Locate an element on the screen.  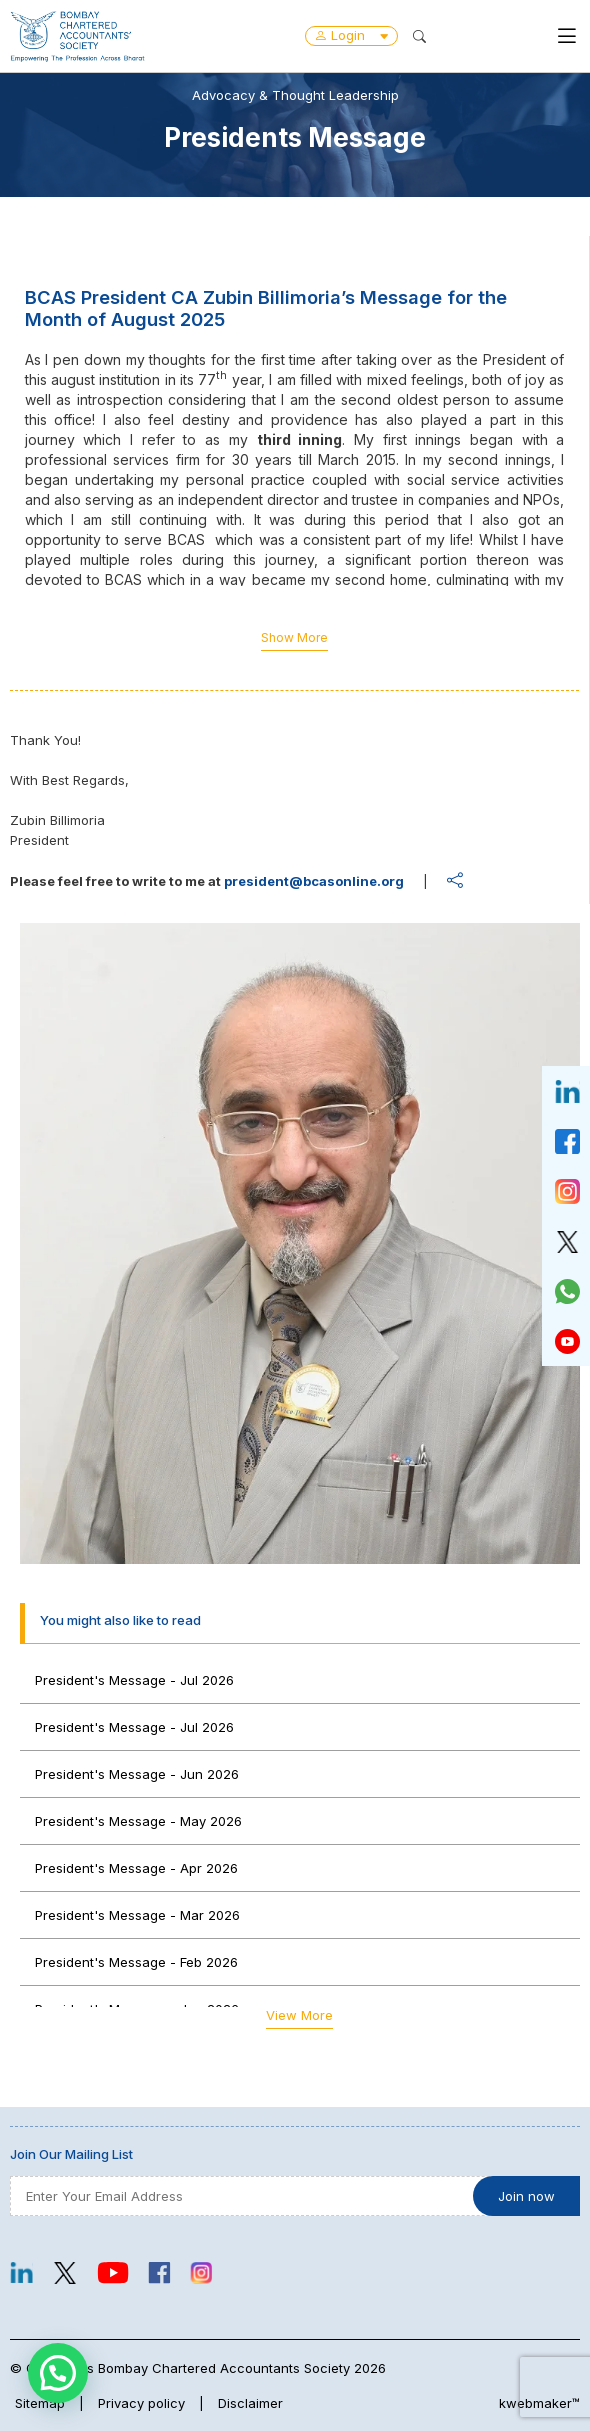
President's Message - Feb 2026 is located at coordinates (136, 1962).